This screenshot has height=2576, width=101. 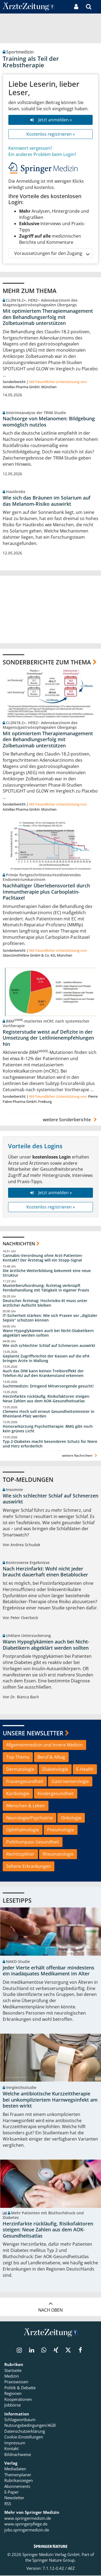 I want to click on Cannabis-Verordnung ohne Arzt-Patienten-Kontakt? Der Ärztetag will ein Stopp-Signal, so click(x=43, y=1258).